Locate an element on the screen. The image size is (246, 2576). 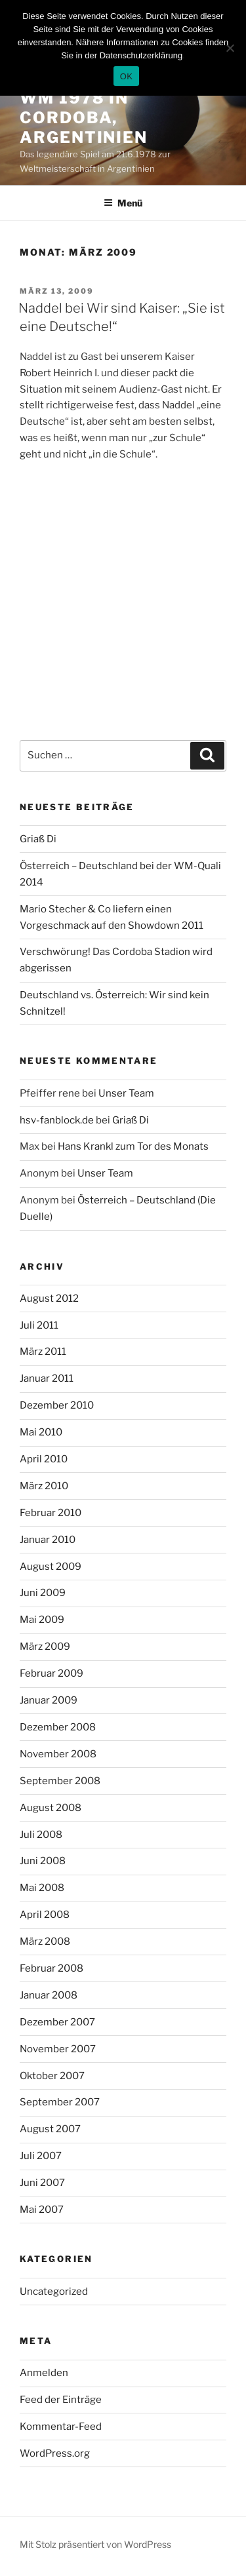
OK is located at coordinates (126, 76).